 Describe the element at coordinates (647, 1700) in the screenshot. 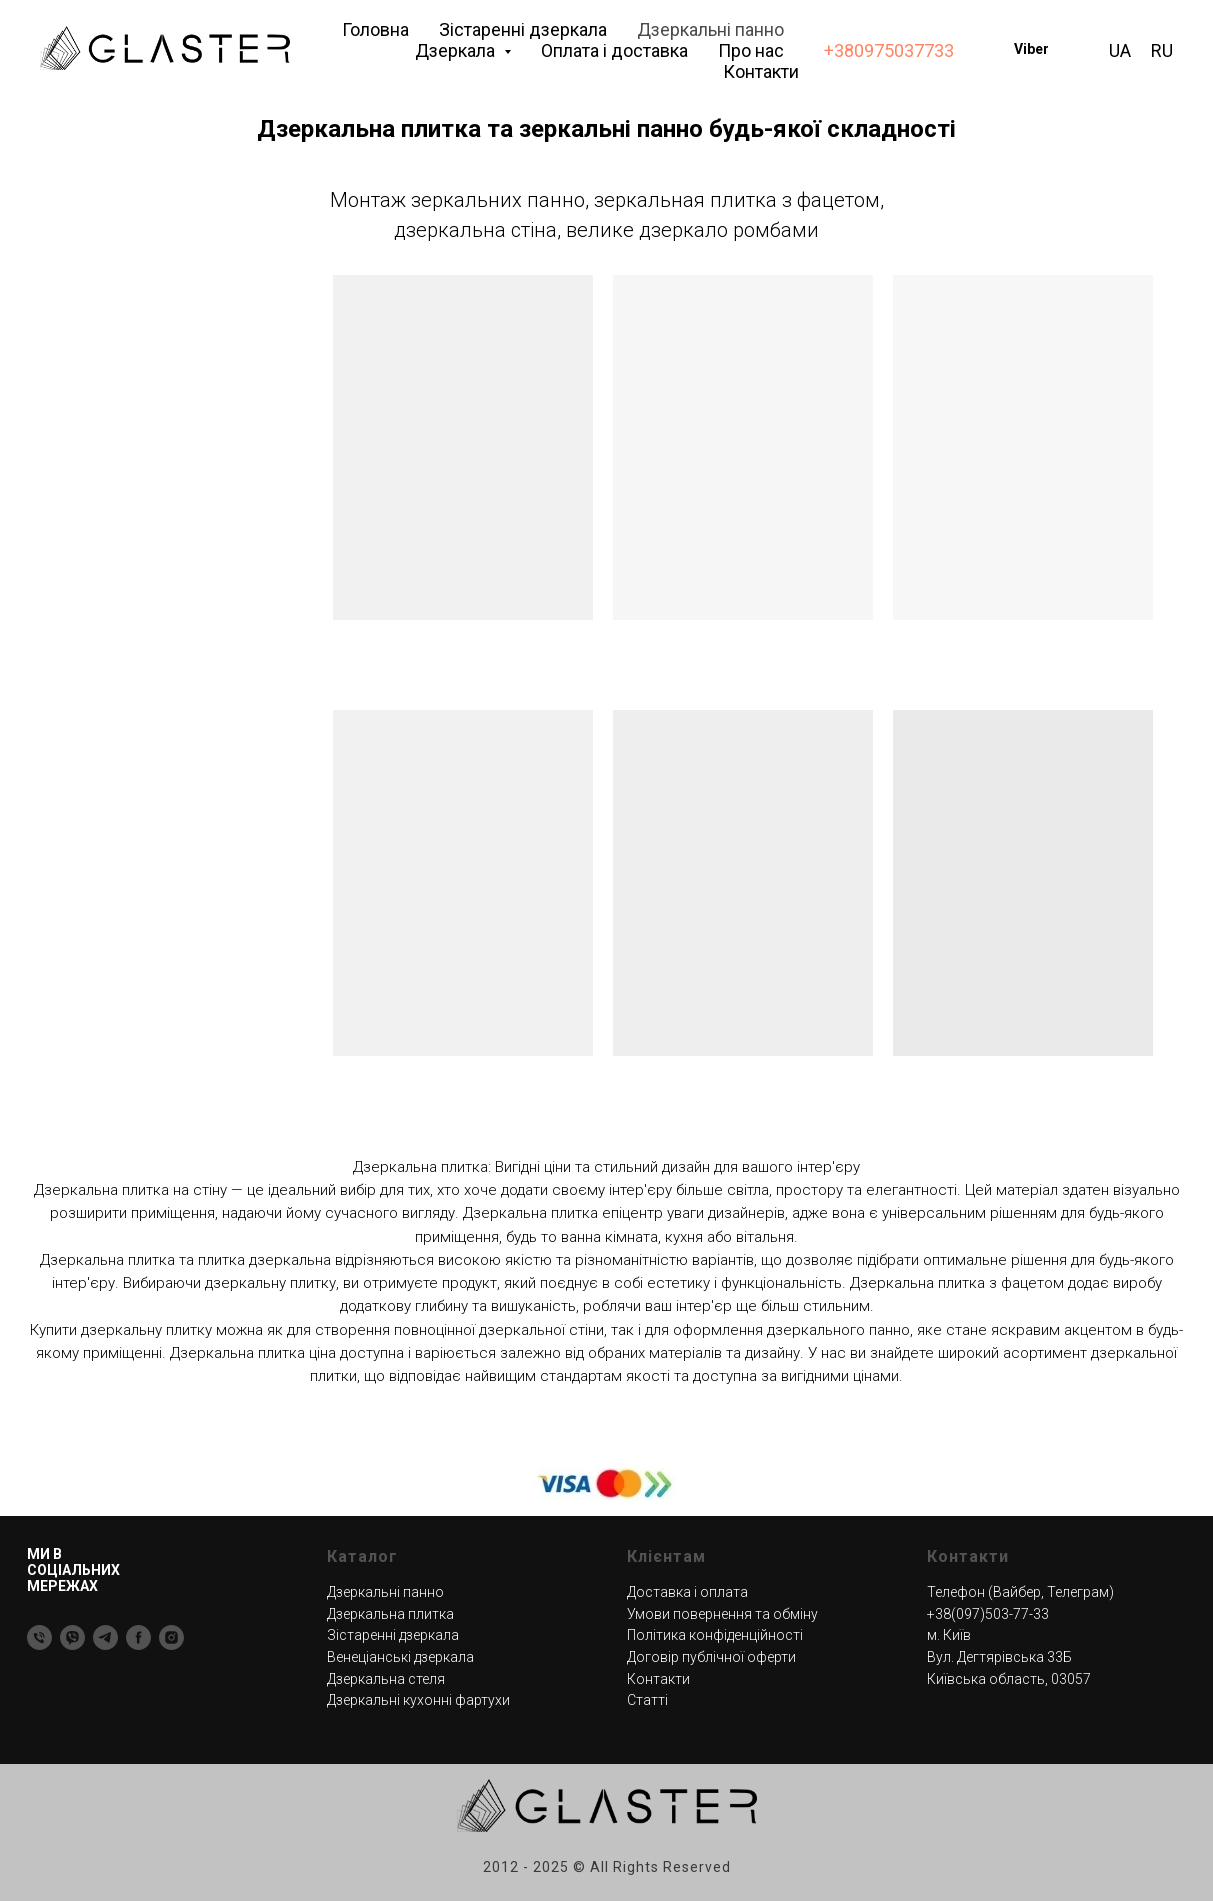

I see `Статті` at that location.